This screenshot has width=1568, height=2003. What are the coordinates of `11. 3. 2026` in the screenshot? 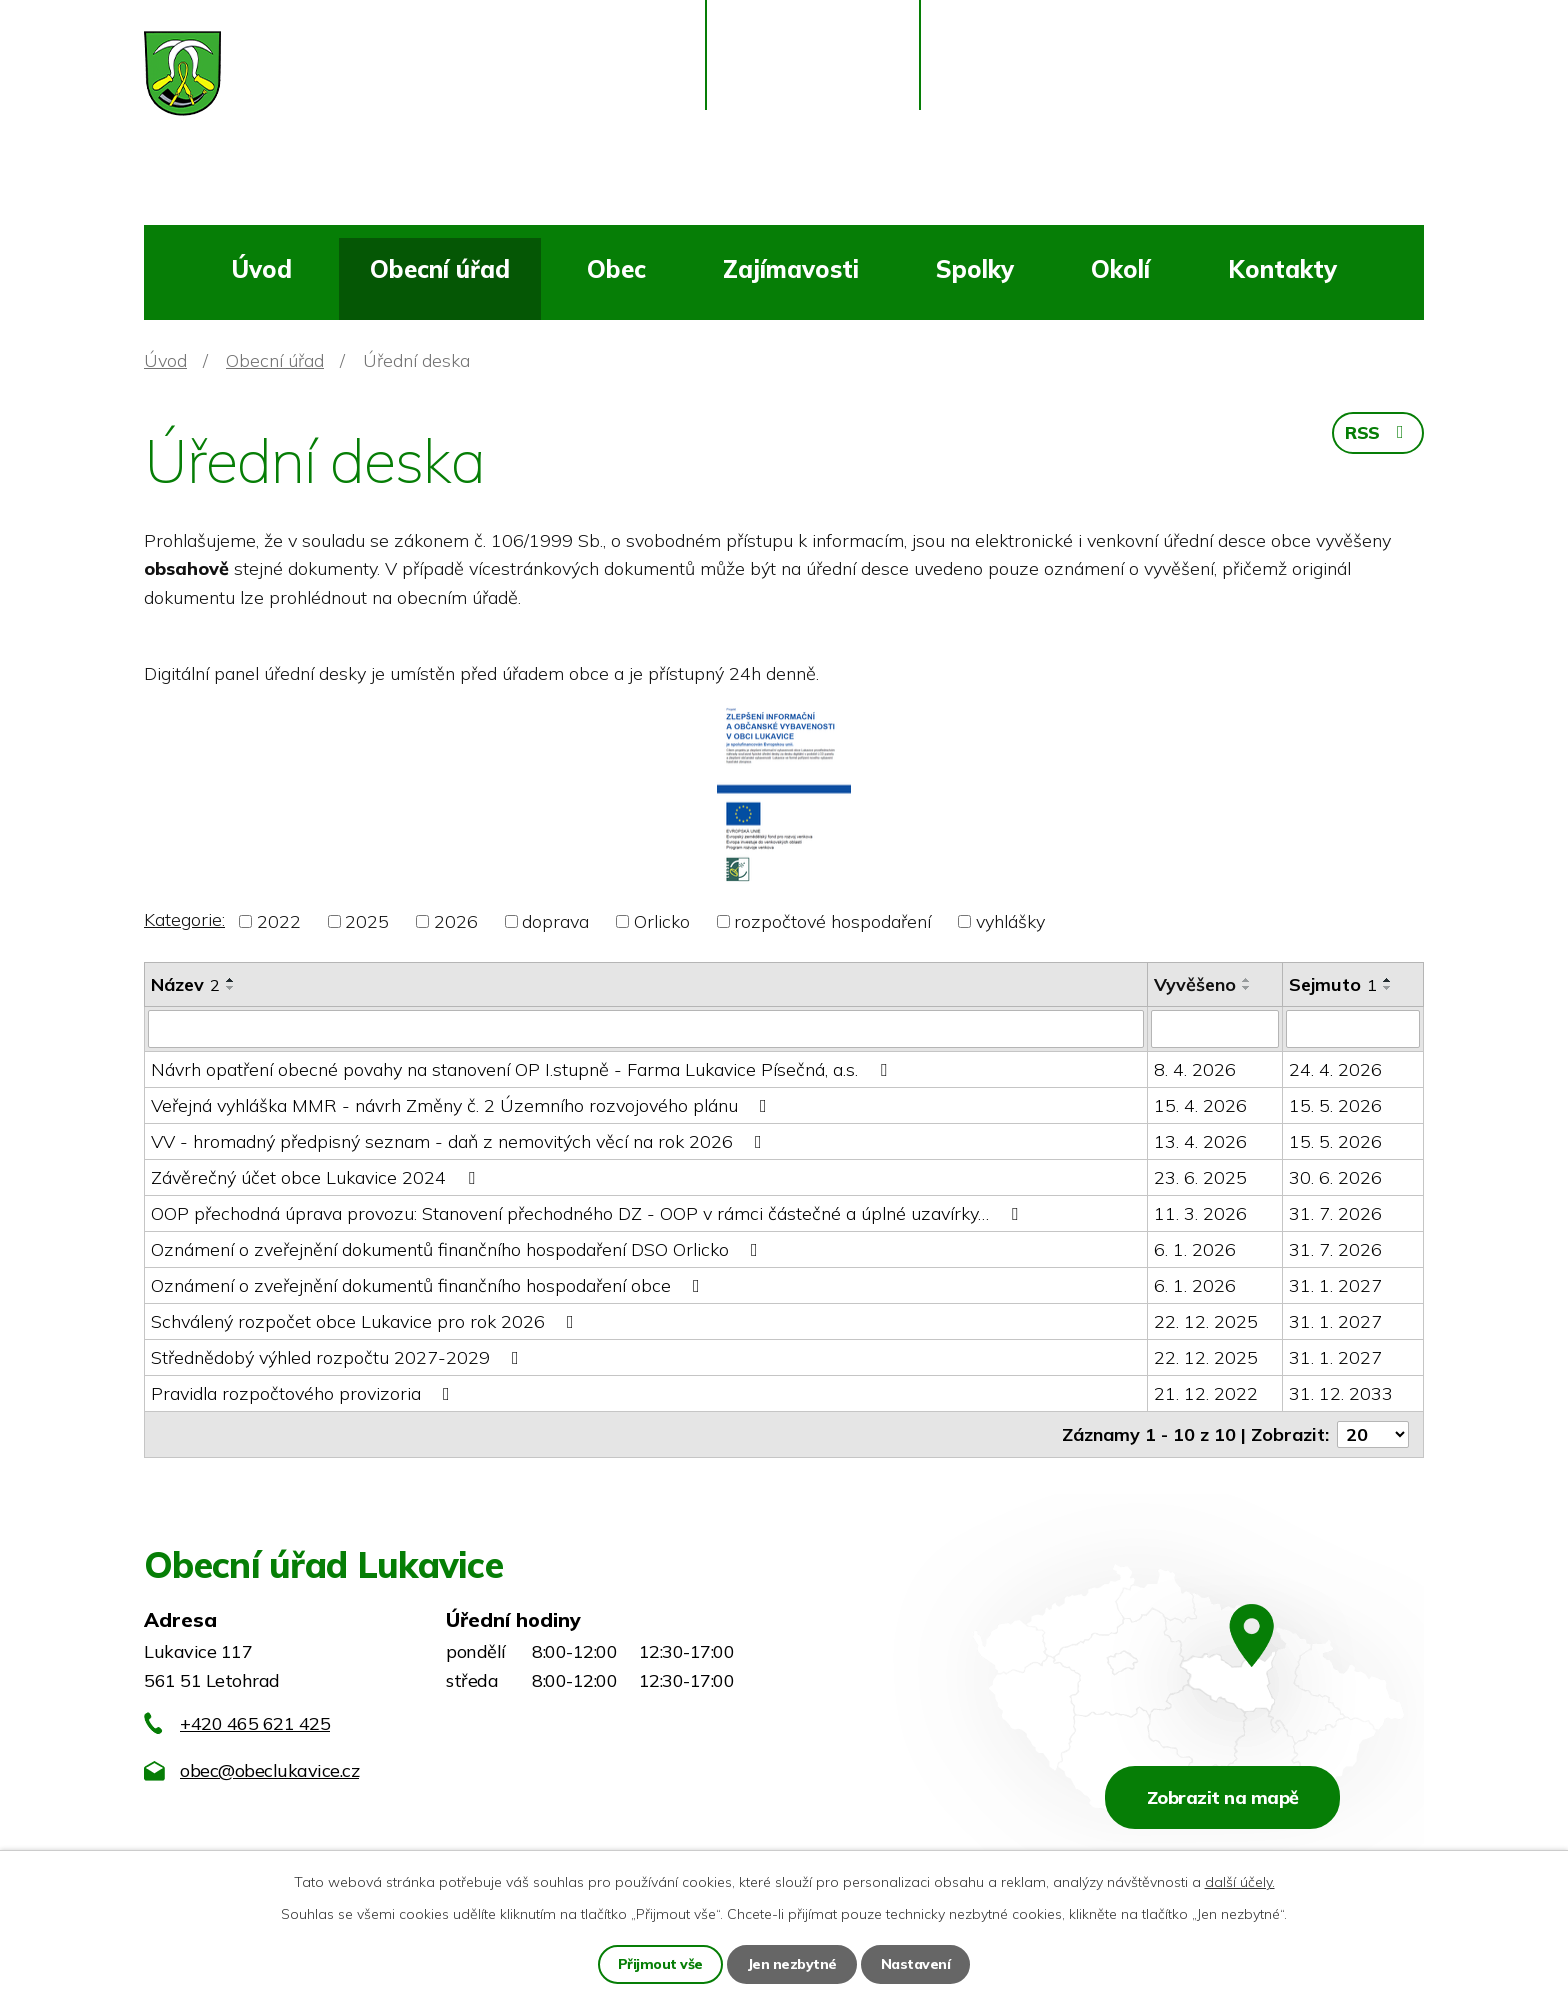 It's located at (1200, 1213).